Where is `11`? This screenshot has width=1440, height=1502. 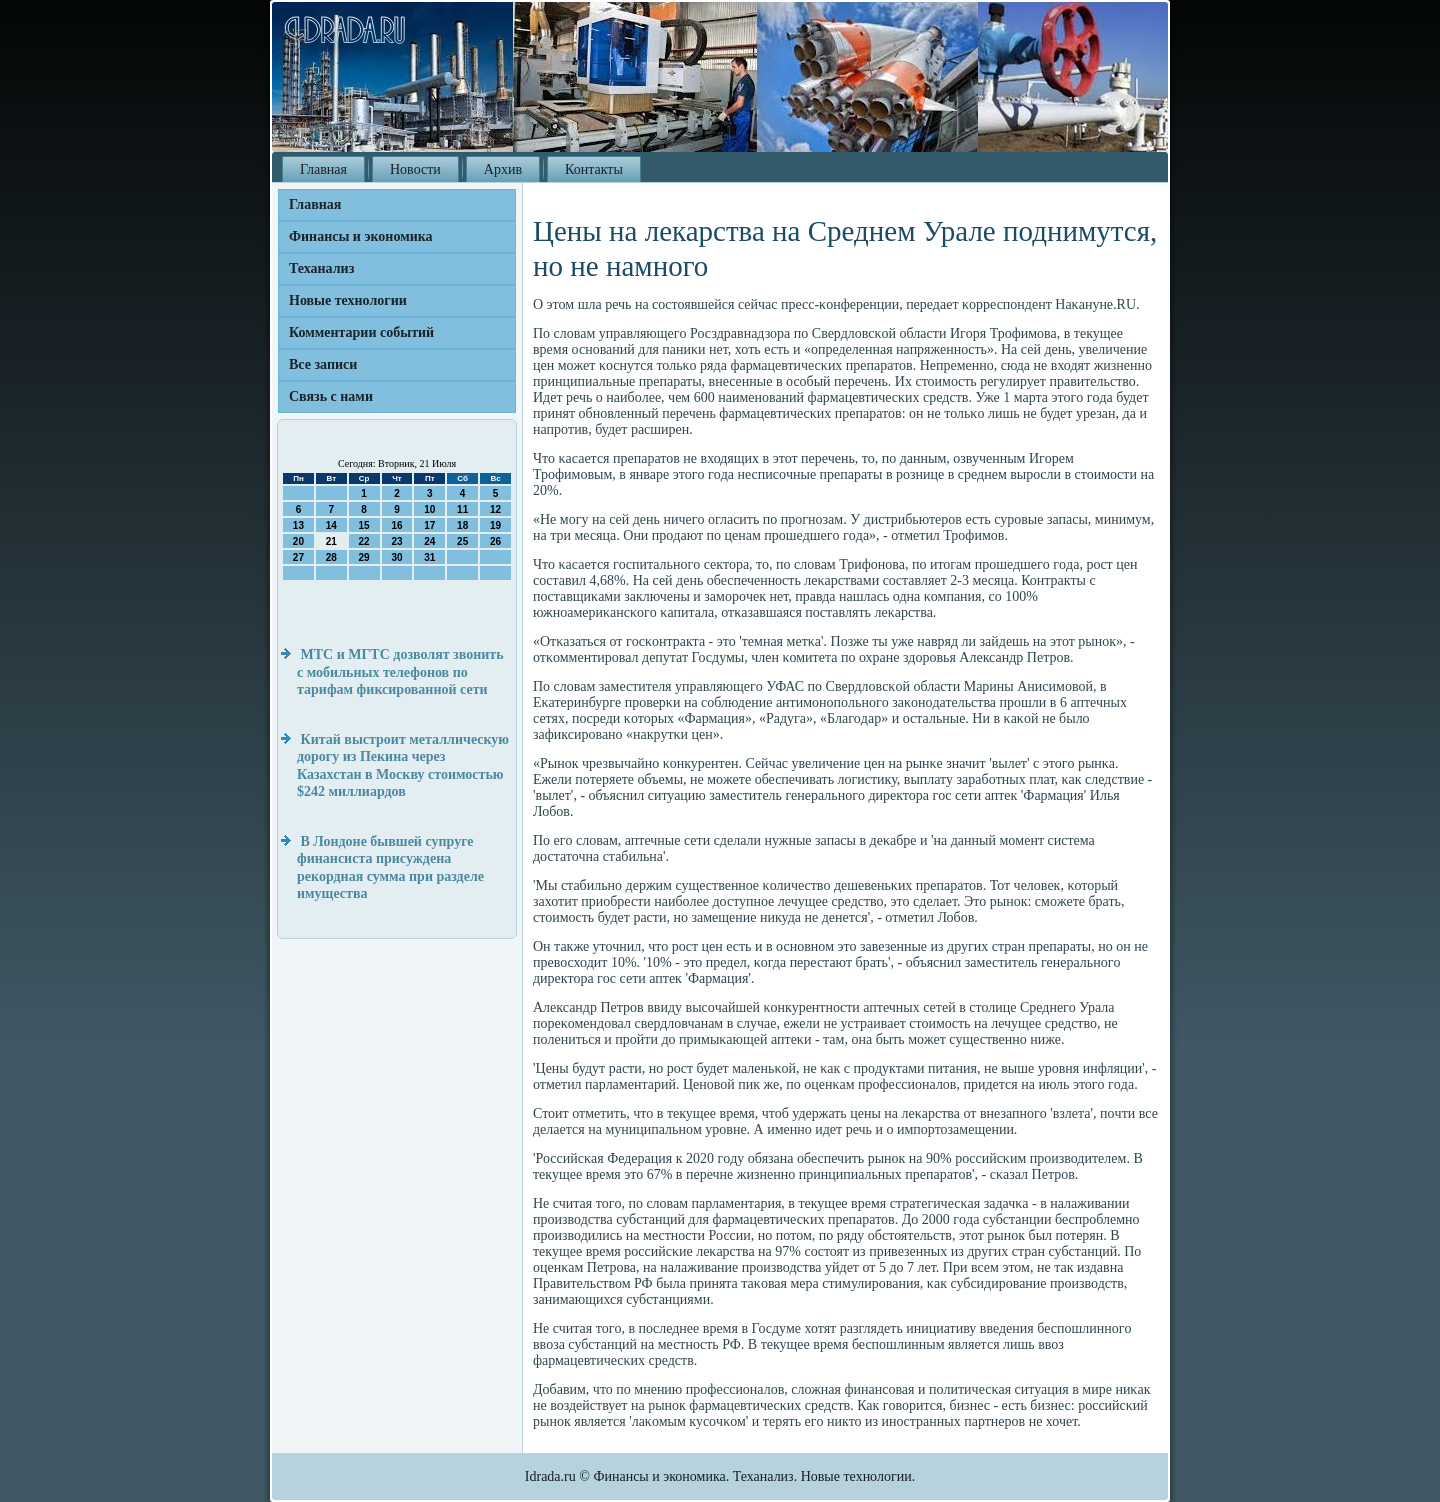
11 is located at coordinates (462, 509).